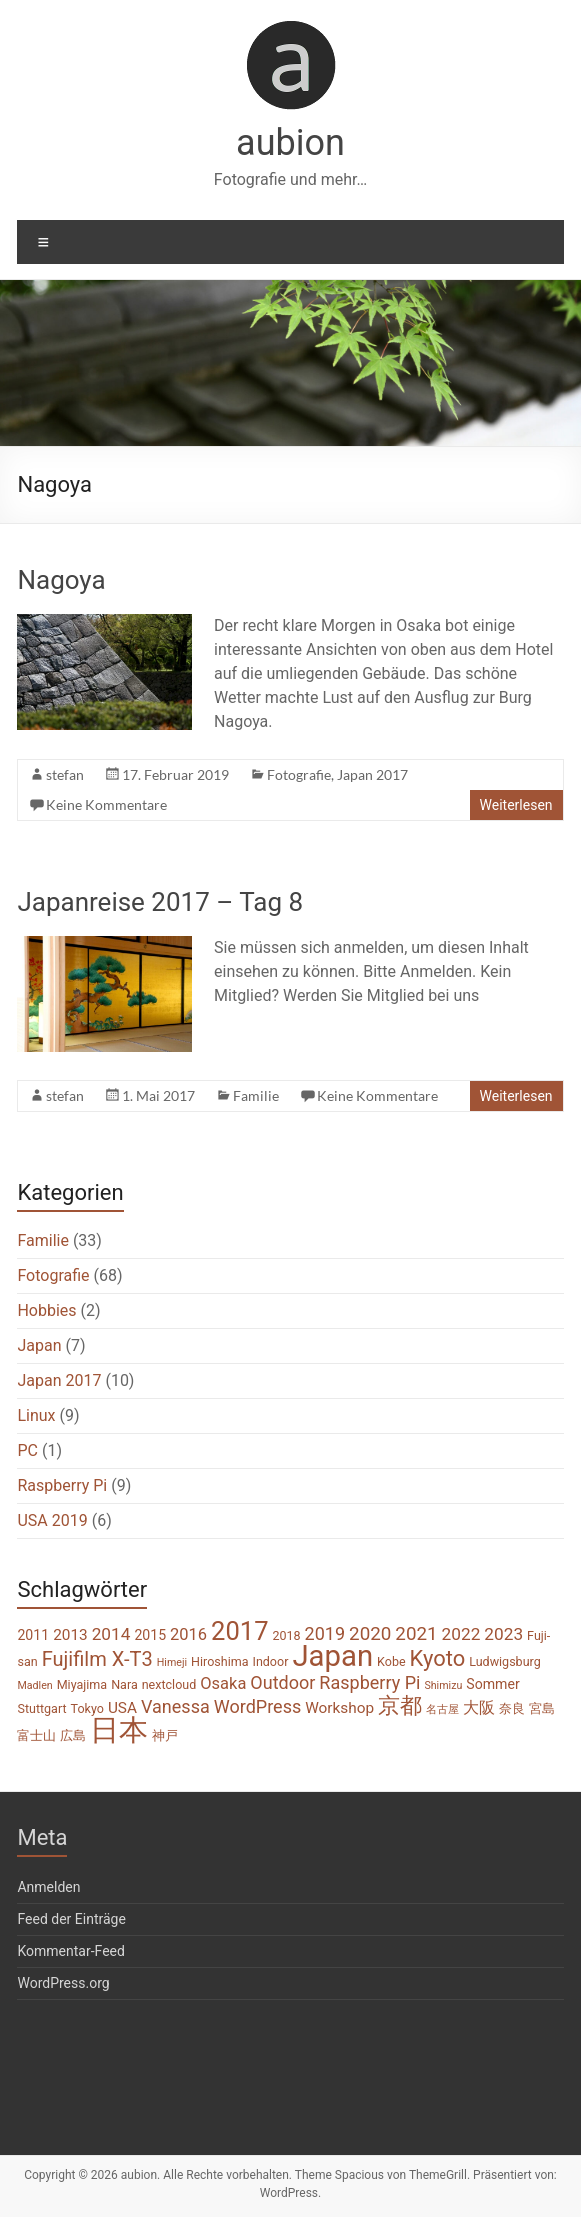 The image size is (581, 2217). Describe the element at coordinates (160, 902) in the screenshot. I see `Japanreise 2017 – Tag 8` at that location.